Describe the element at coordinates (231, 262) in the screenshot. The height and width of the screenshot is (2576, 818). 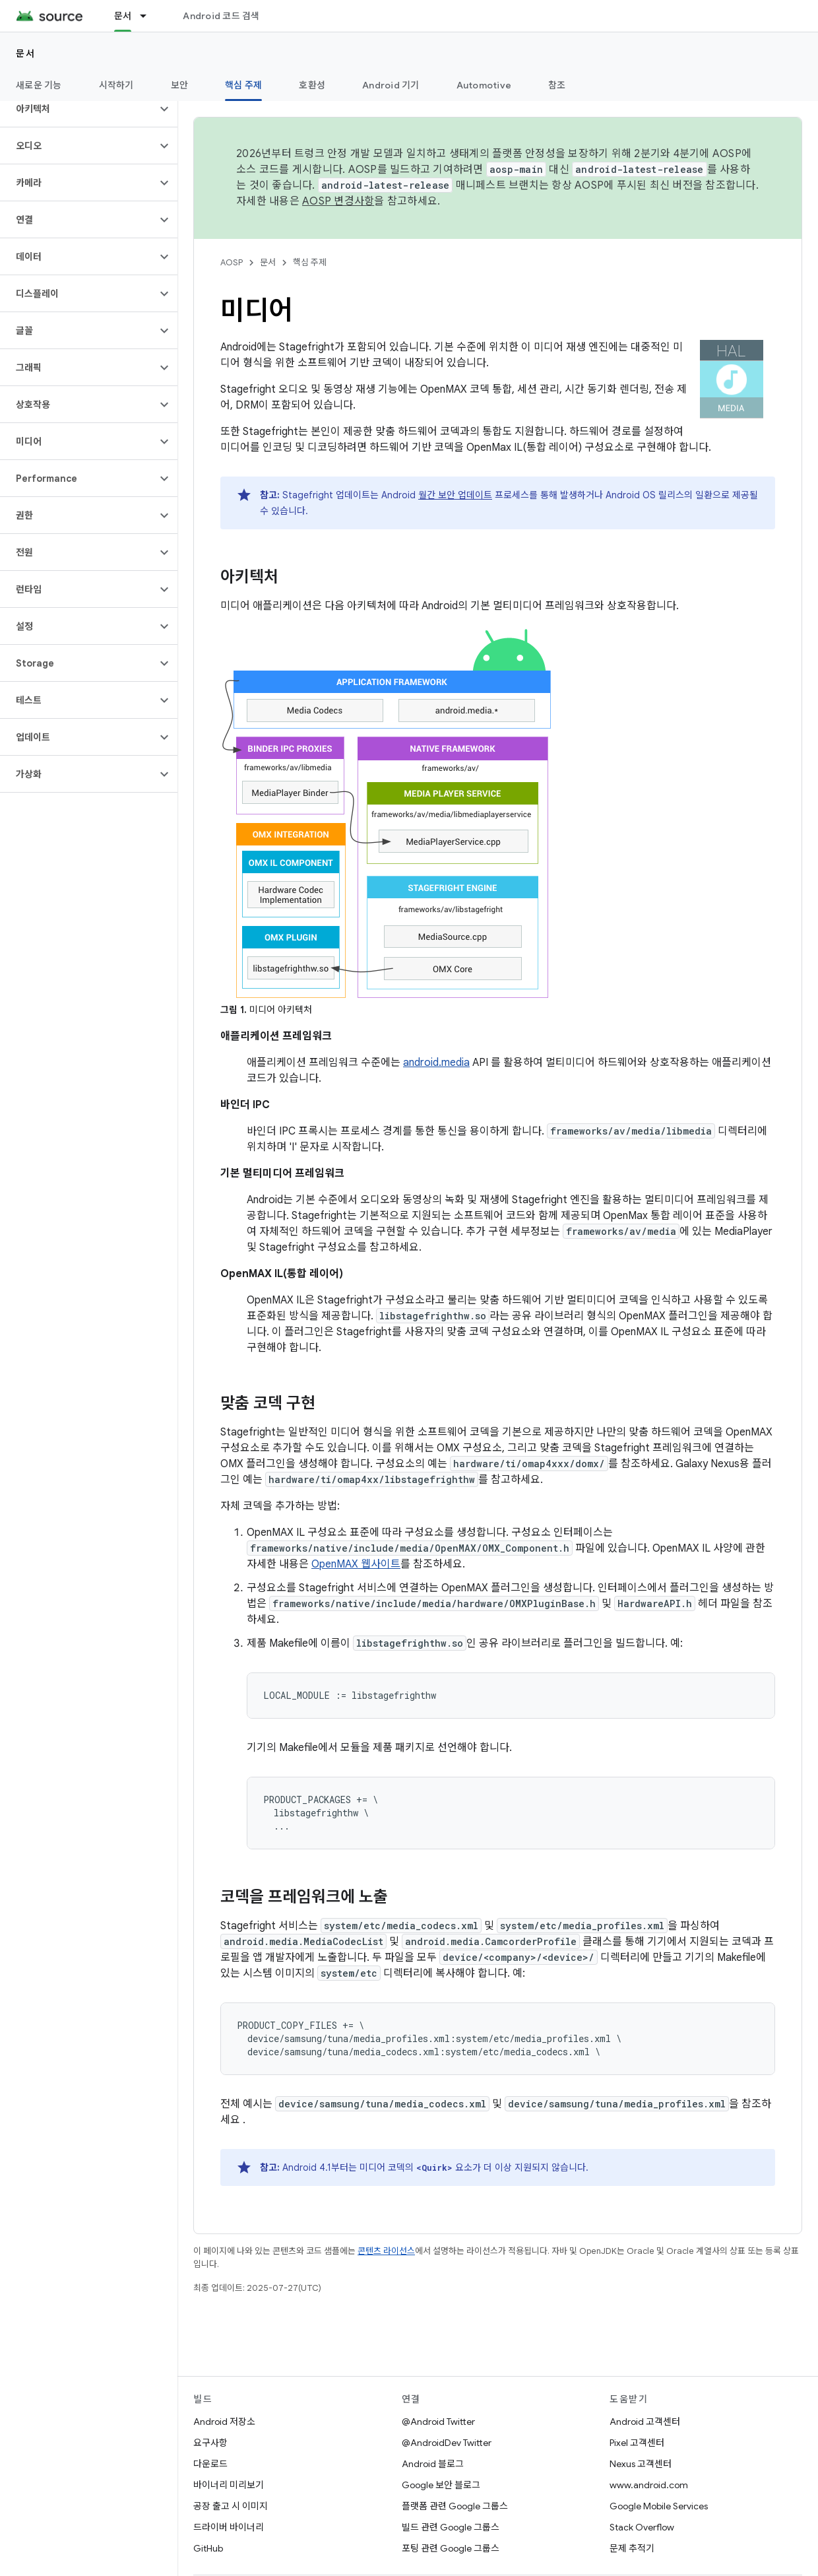
I see `AOSP` at that location.